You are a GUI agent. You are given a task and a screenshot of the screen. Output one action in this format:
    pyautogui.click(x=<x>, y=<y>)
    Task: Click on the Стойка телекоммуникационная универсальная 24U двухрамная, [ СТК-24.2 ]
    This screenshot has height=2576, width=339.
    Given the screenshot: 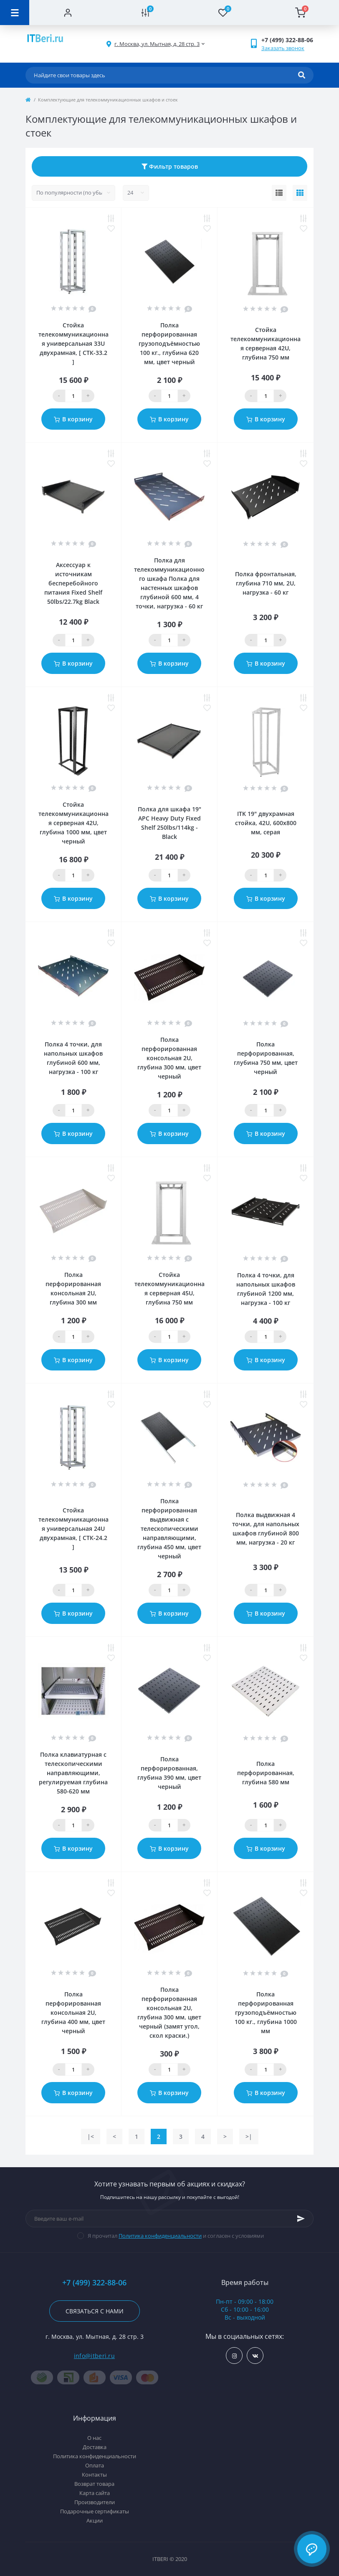 What is the action you would take?
    pyautogui.click(x=73, y=1528)
    